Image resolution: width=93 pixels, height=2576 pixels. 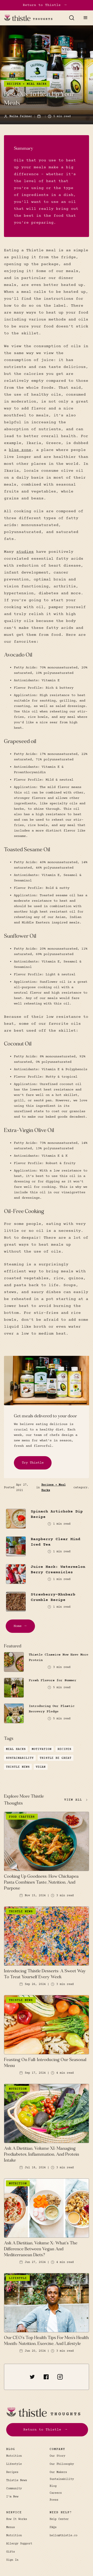 I want to click on Careers, so click(x=56, y=2493).